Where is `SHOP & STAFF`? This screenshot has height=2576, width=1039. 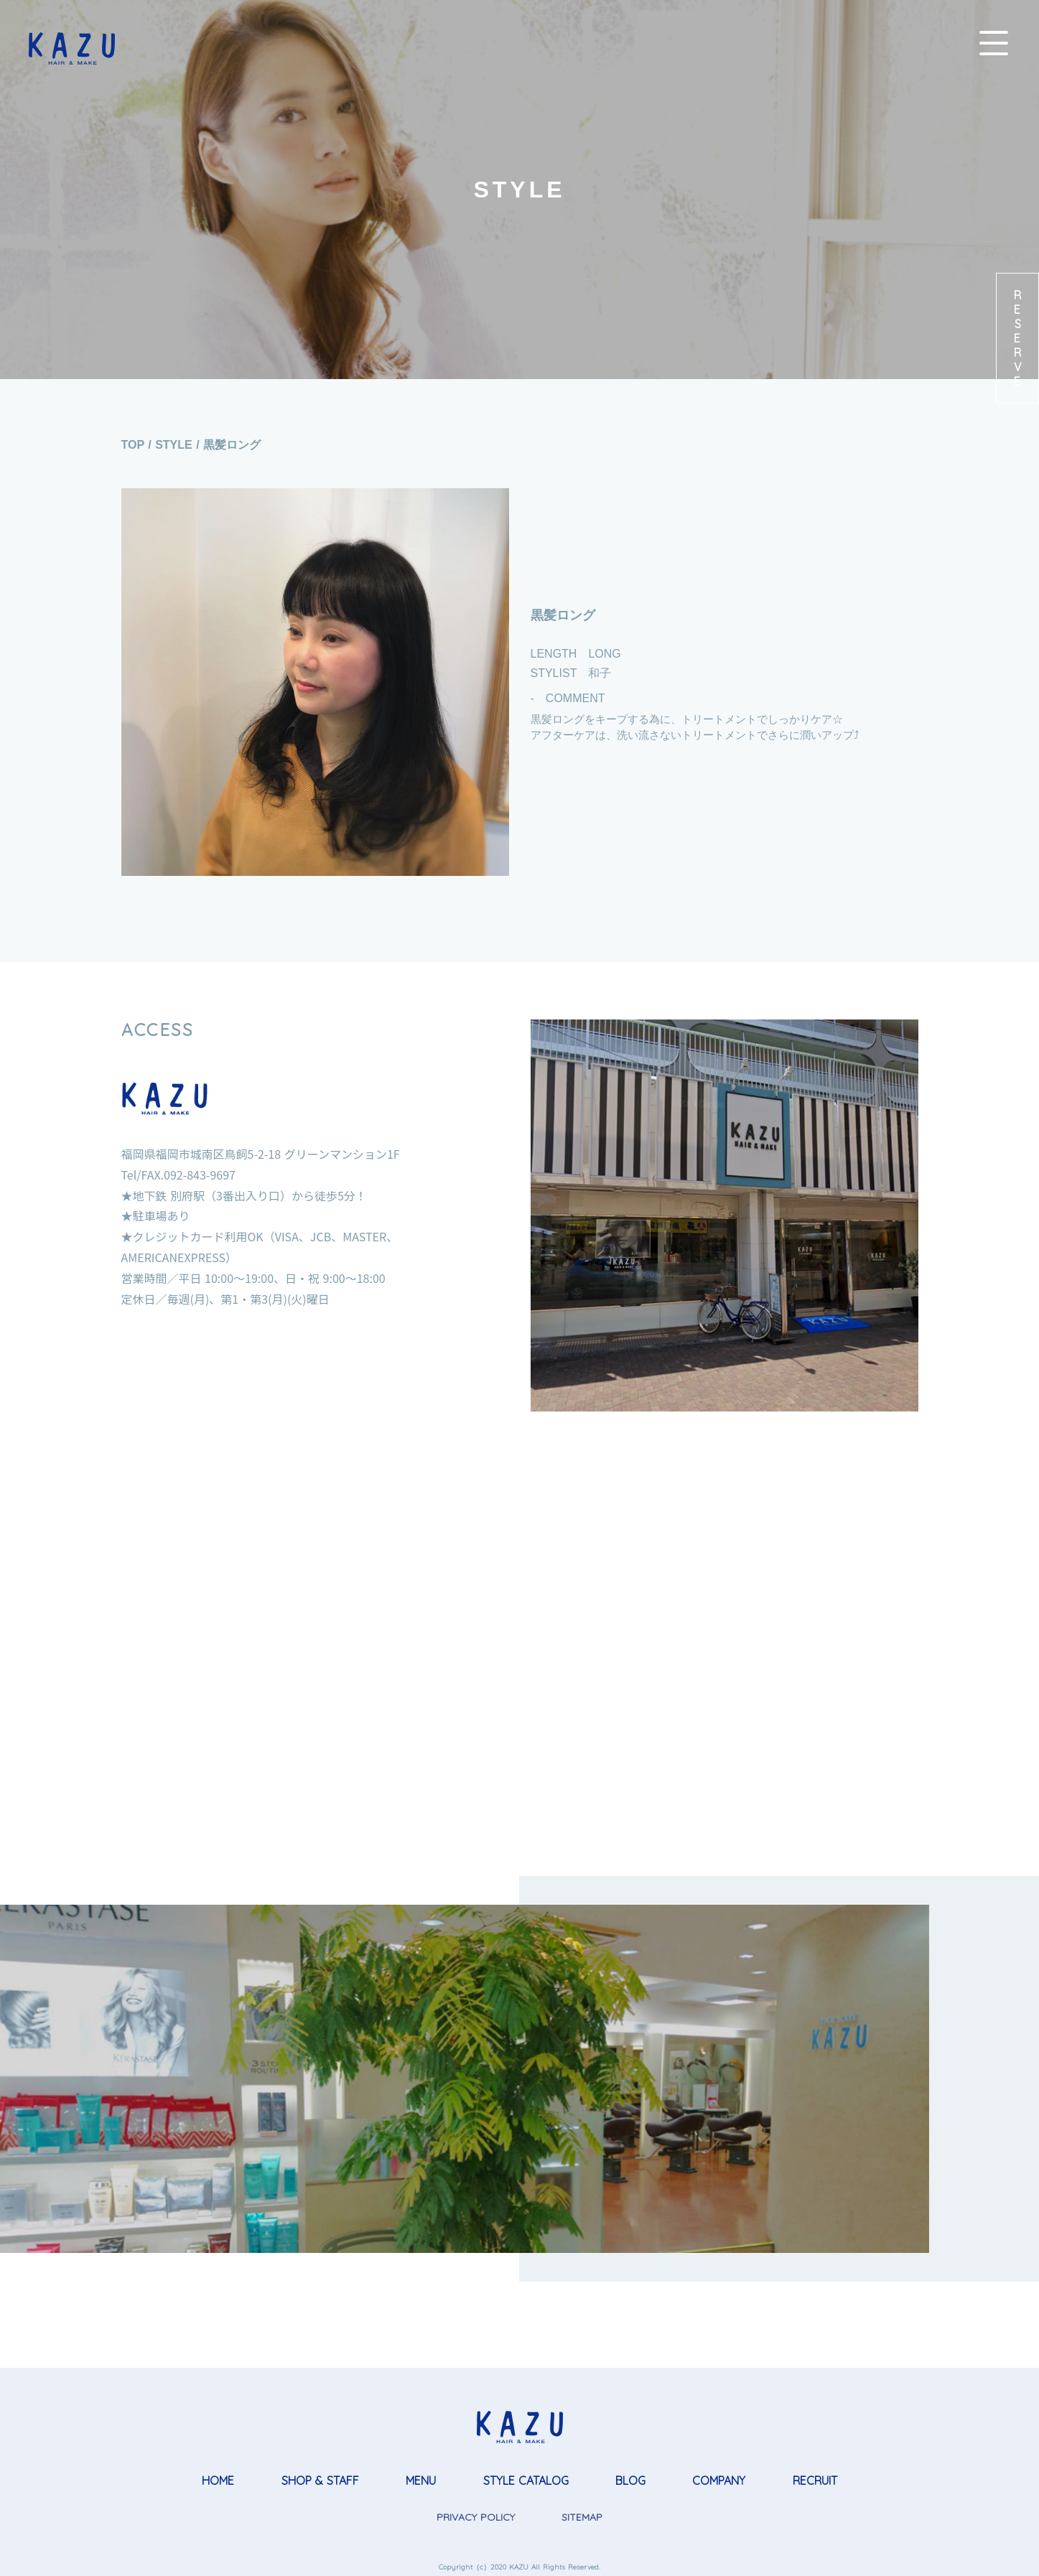
SHOP & STAFF is located at coordinates (320, 2480).